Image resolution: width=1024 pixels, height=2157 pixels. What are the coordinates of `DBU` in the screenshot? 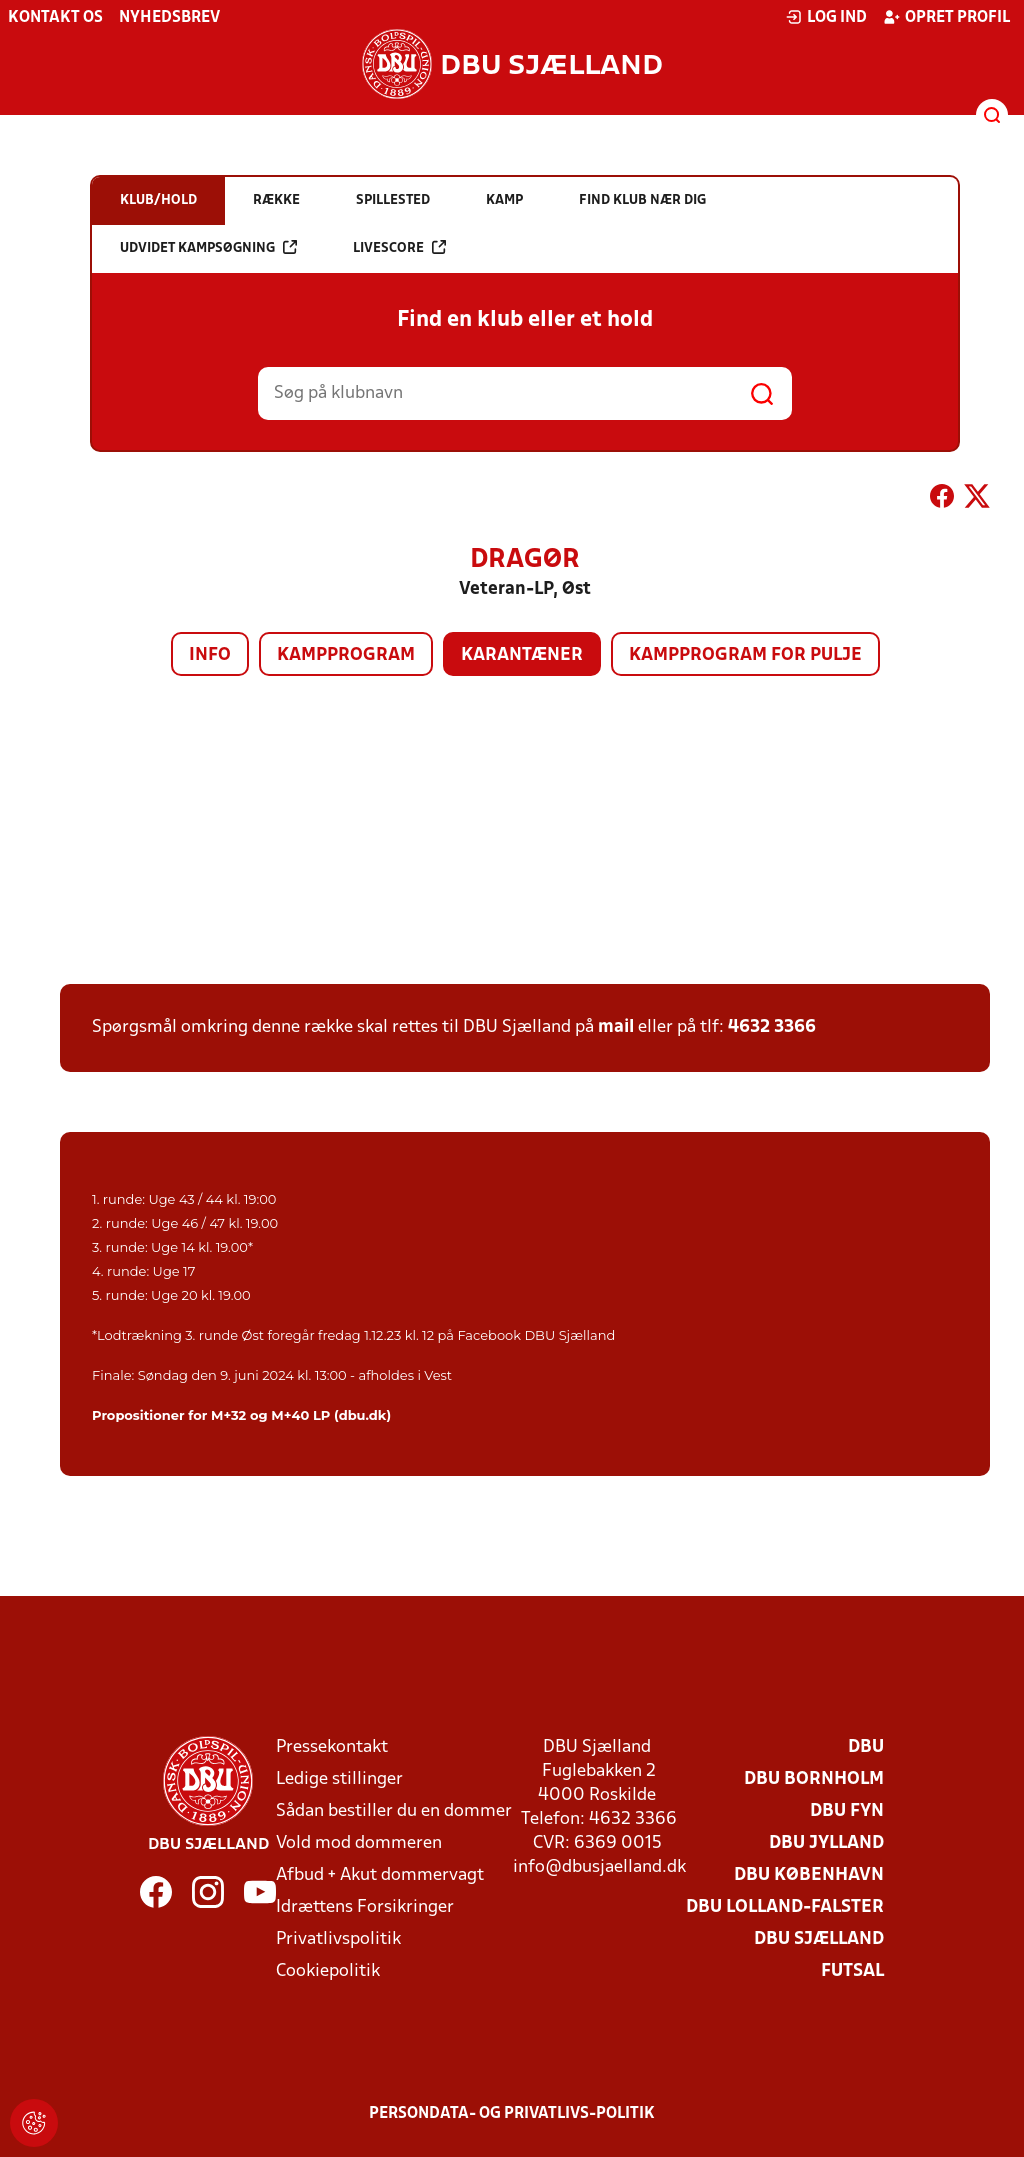 It's located at (866, 1747).